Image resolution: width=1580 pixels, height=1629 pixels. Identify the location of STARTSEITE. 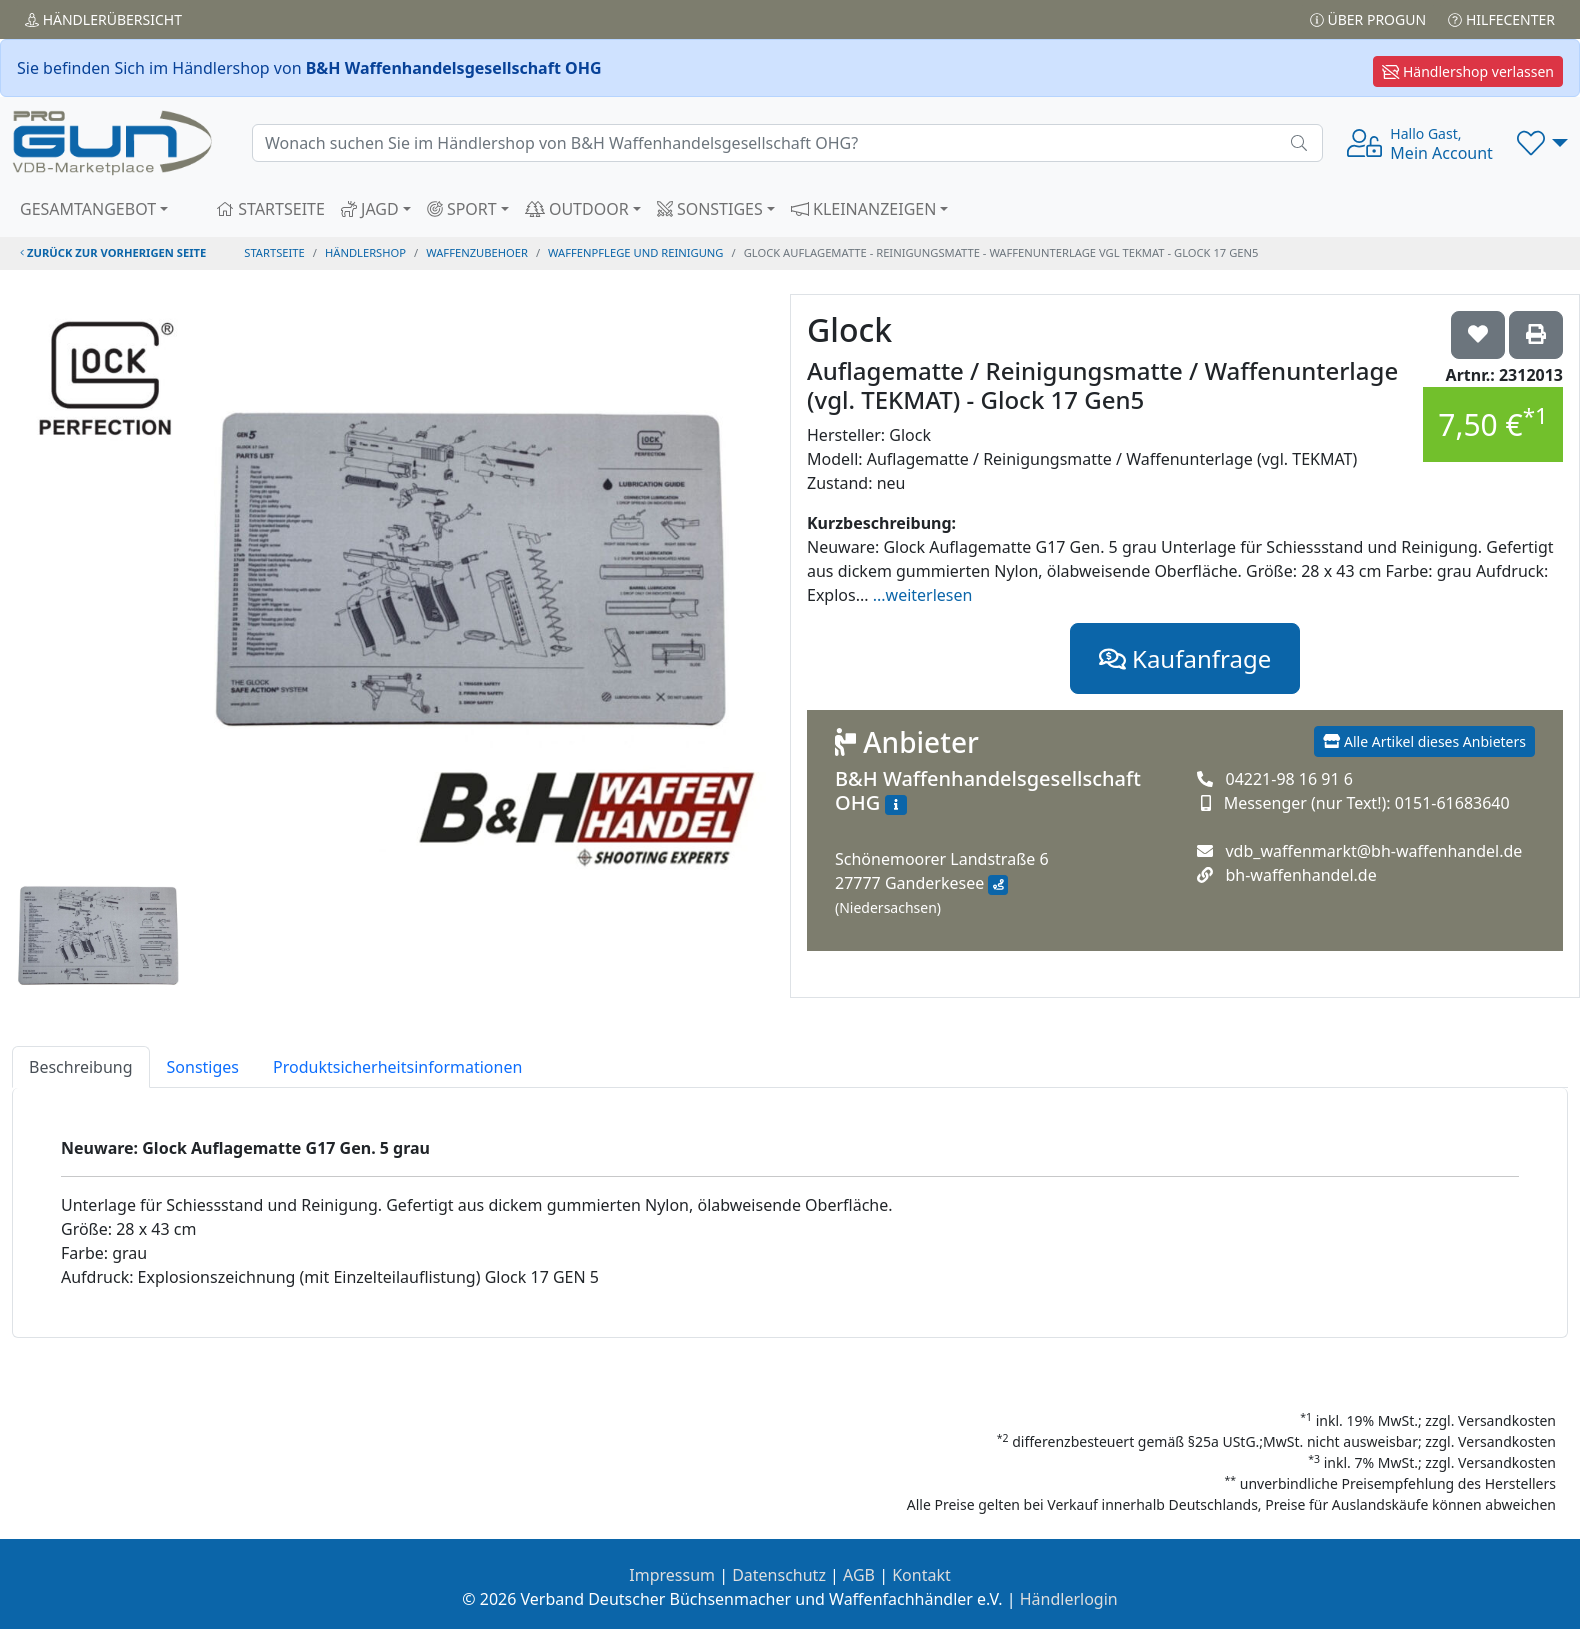
(270, 209).